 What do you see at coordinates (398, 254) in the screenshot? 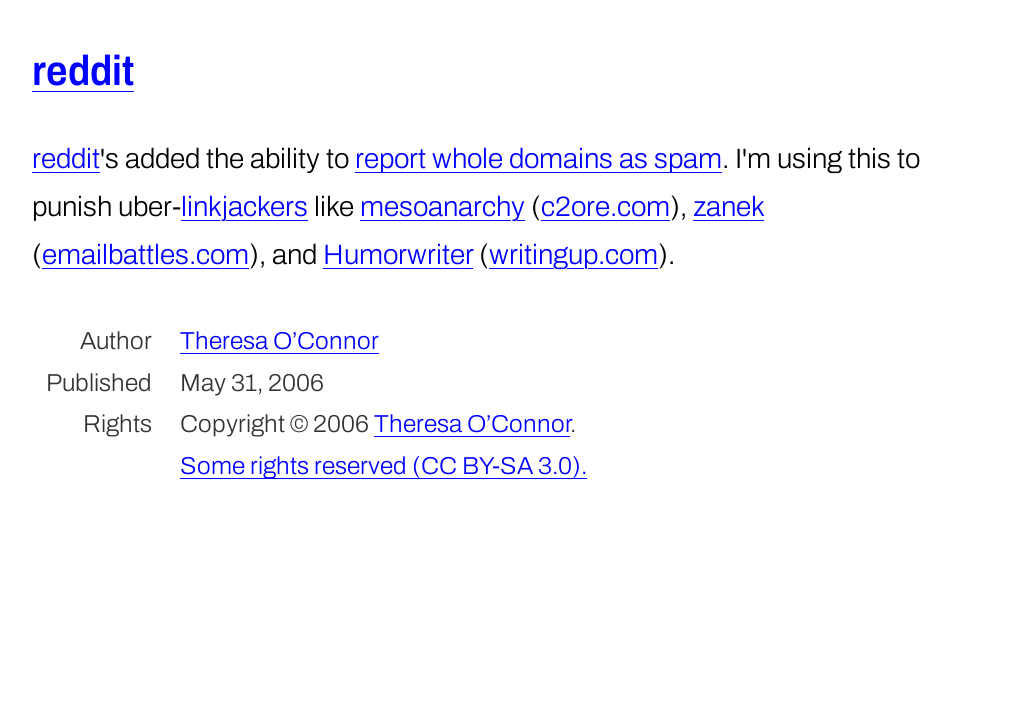
I see `Humorwriter` at bounding box center [398, 254].